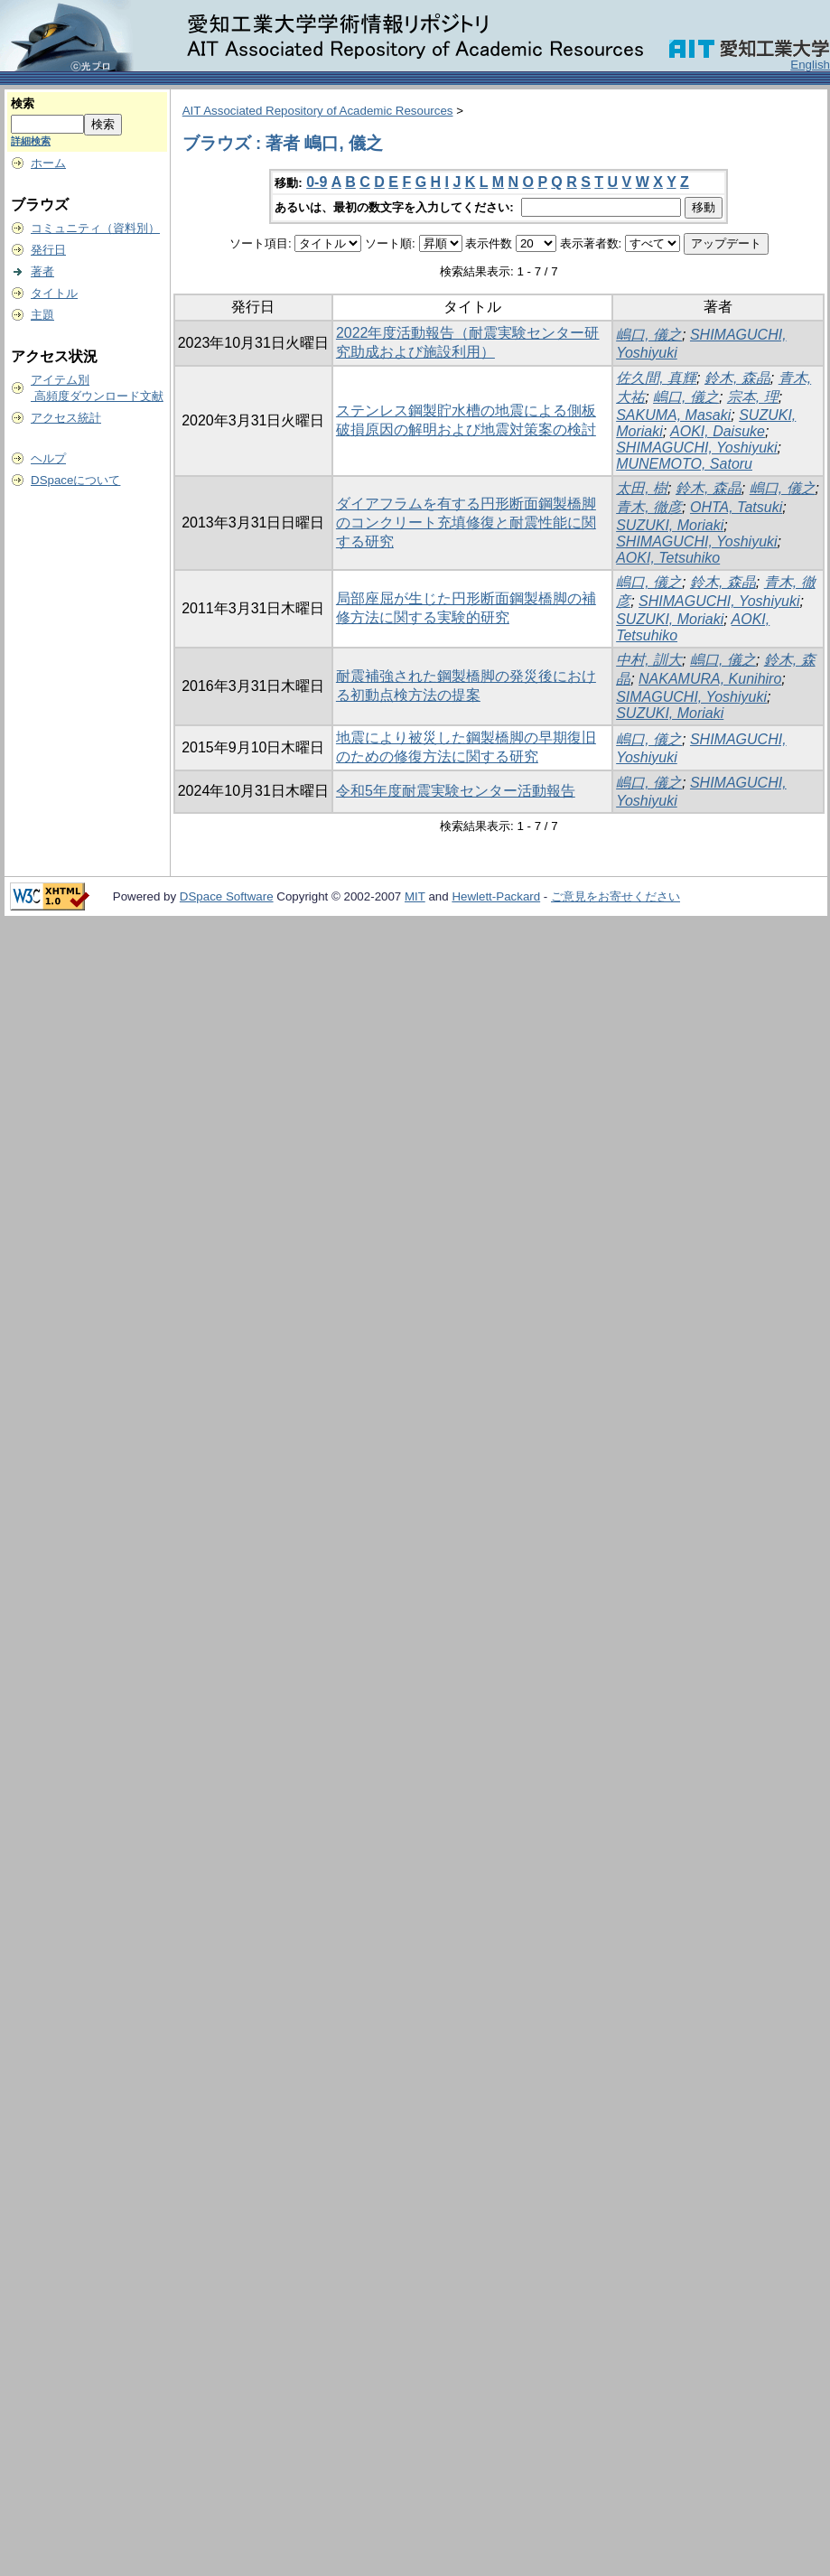 The width and height of the screenshot is (830, 2576). Describe the element at coordinates (641, 488) in the screenshot. I see `太田, 樹` at that location.